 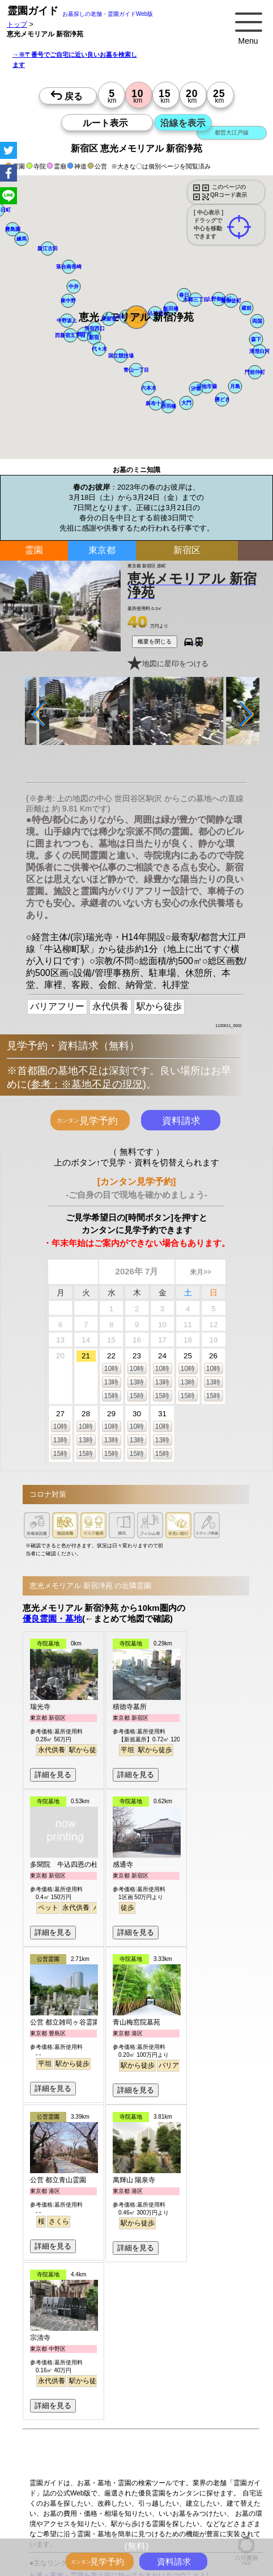 What do you see at coordinates (111, 1396) in the screenshot?
I see `15時` at bounding box center [111, 1396].